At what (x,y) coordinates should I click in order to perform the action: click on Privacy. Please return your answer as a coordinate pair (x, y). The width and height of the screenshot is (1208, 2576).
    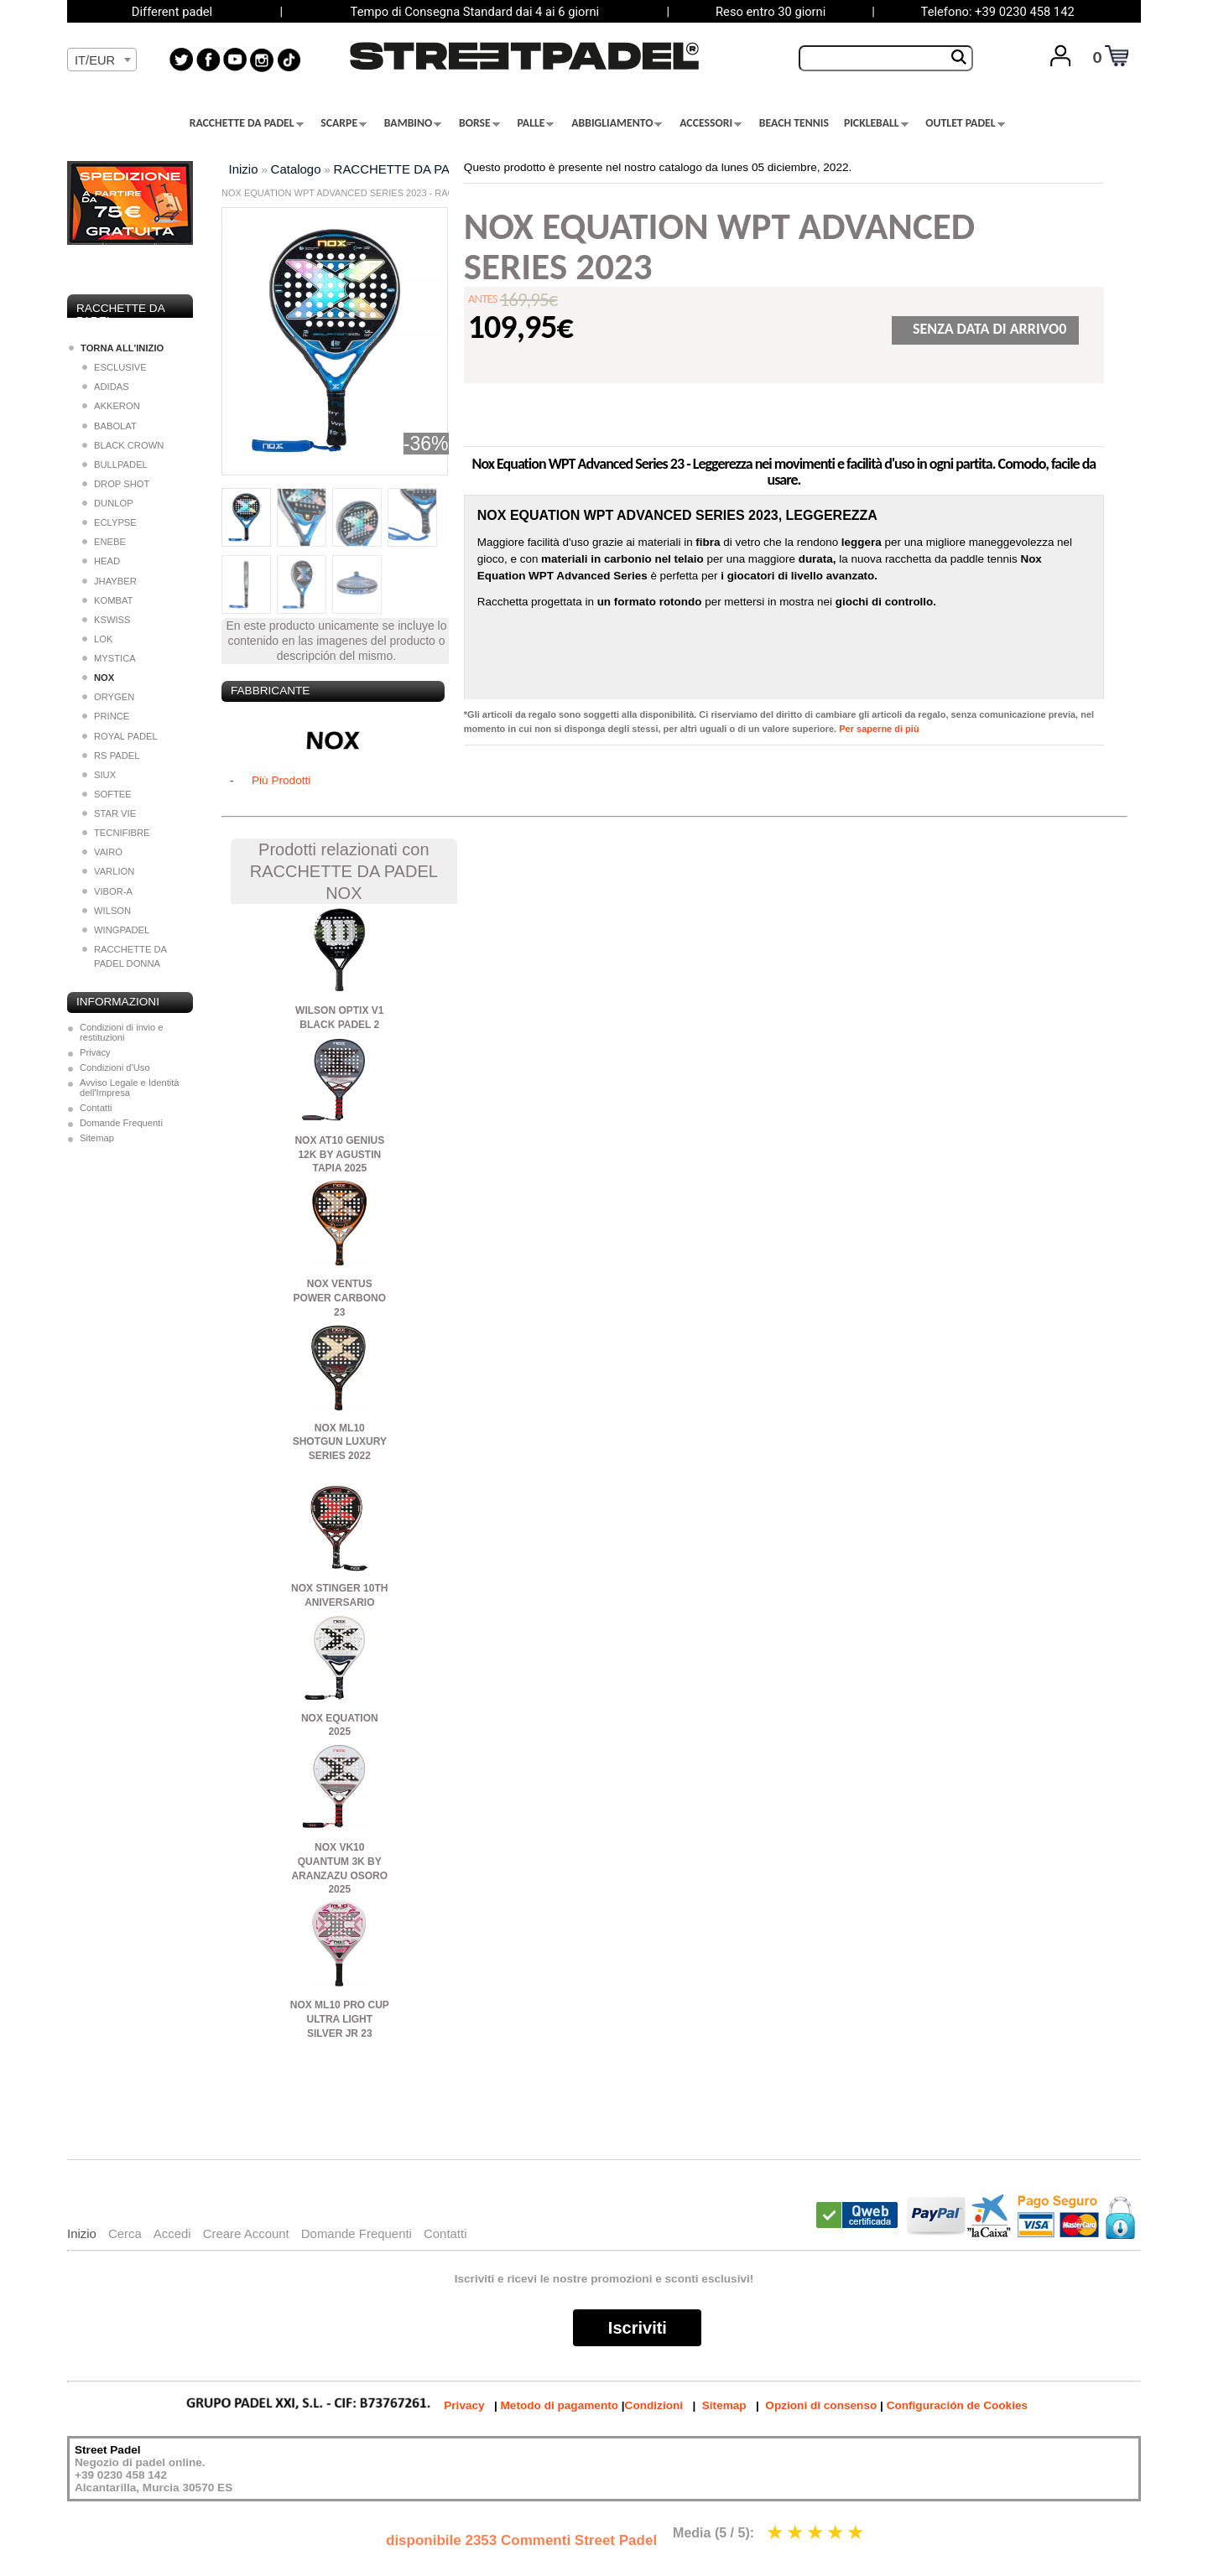
    Looking at the image, I should click on (95, 1052).